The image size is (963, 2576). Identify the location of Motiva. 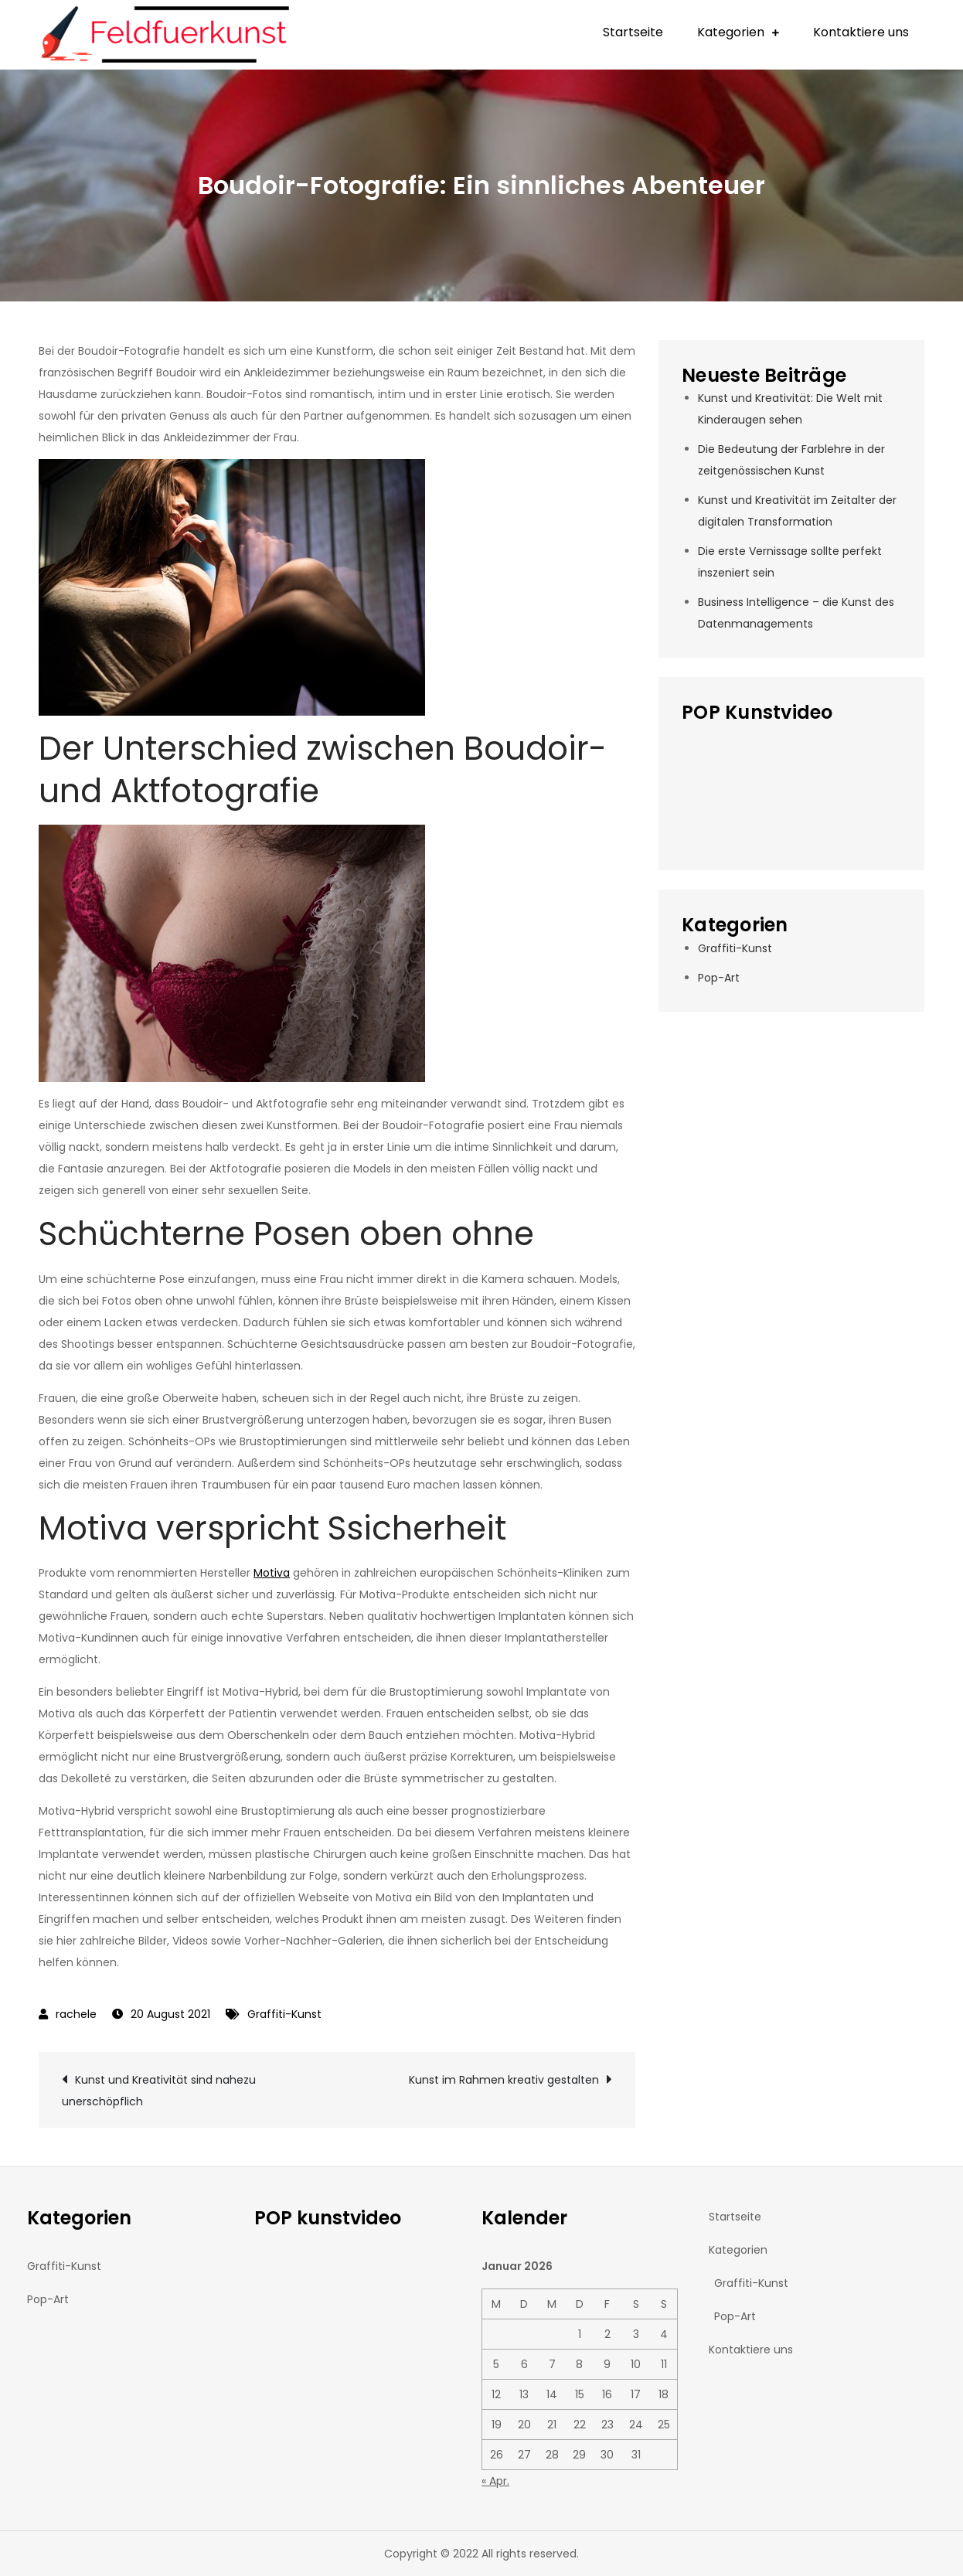
(272, 1573).